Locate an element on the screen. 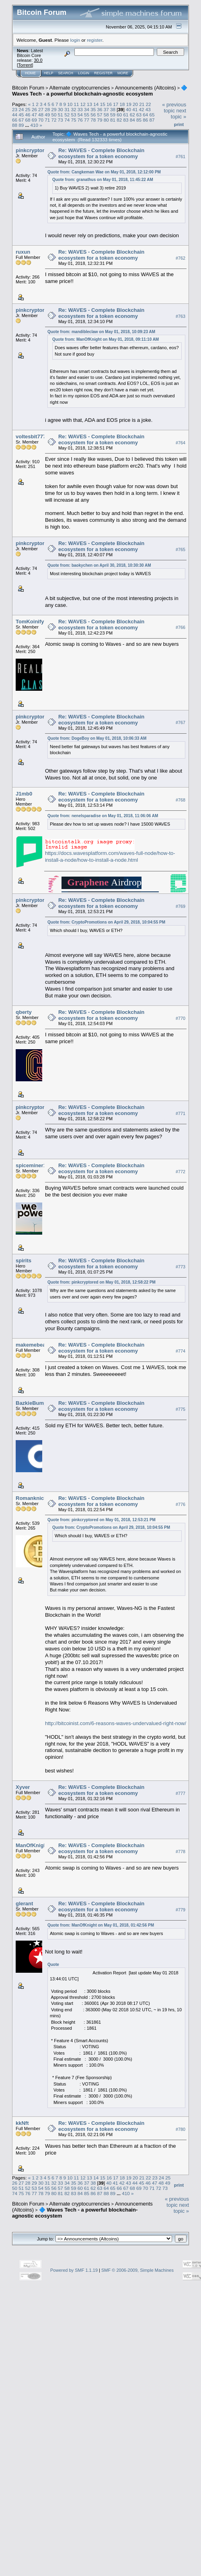 The height and width of the screenshot is (2576, 201). ruxun is located at coordinates (23, 252).